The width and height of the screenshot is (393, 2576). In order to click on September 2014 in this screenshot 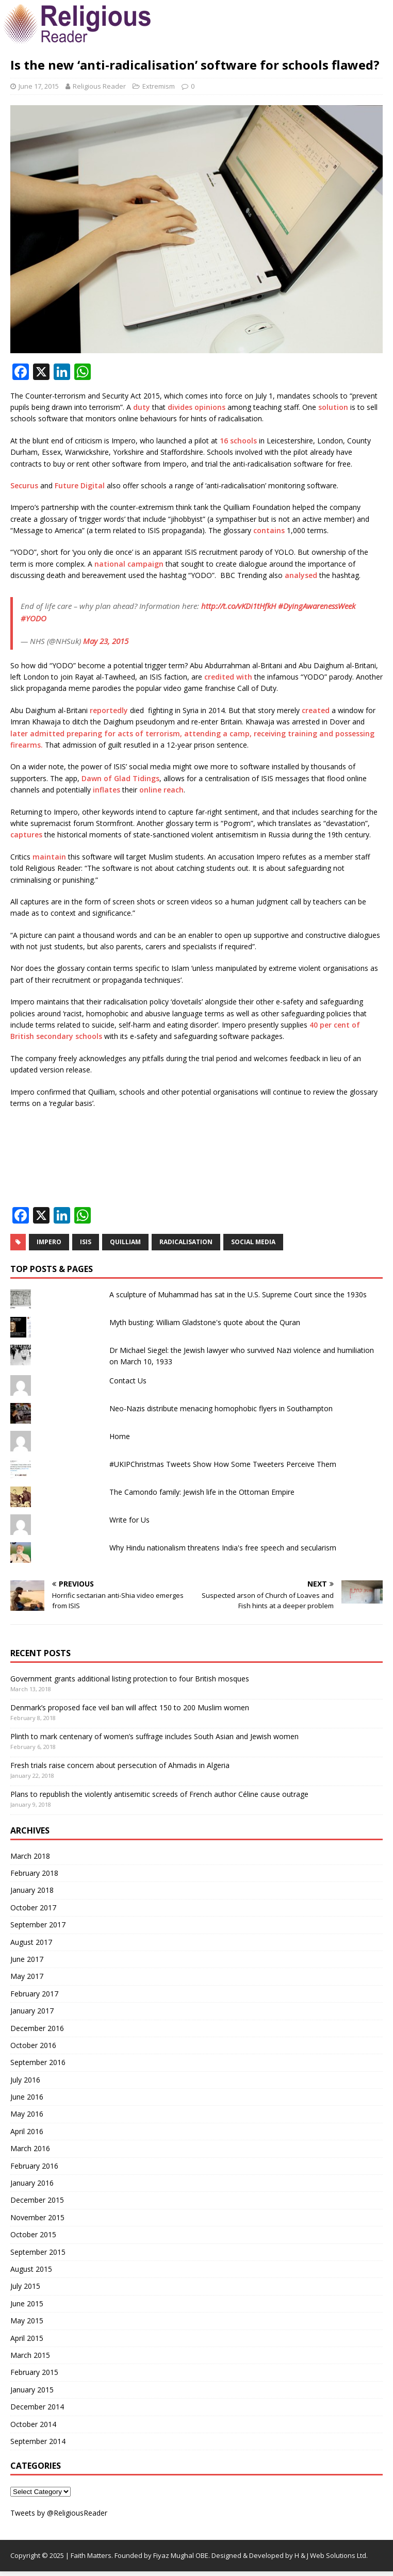, I will do `click(38, 2441)`.